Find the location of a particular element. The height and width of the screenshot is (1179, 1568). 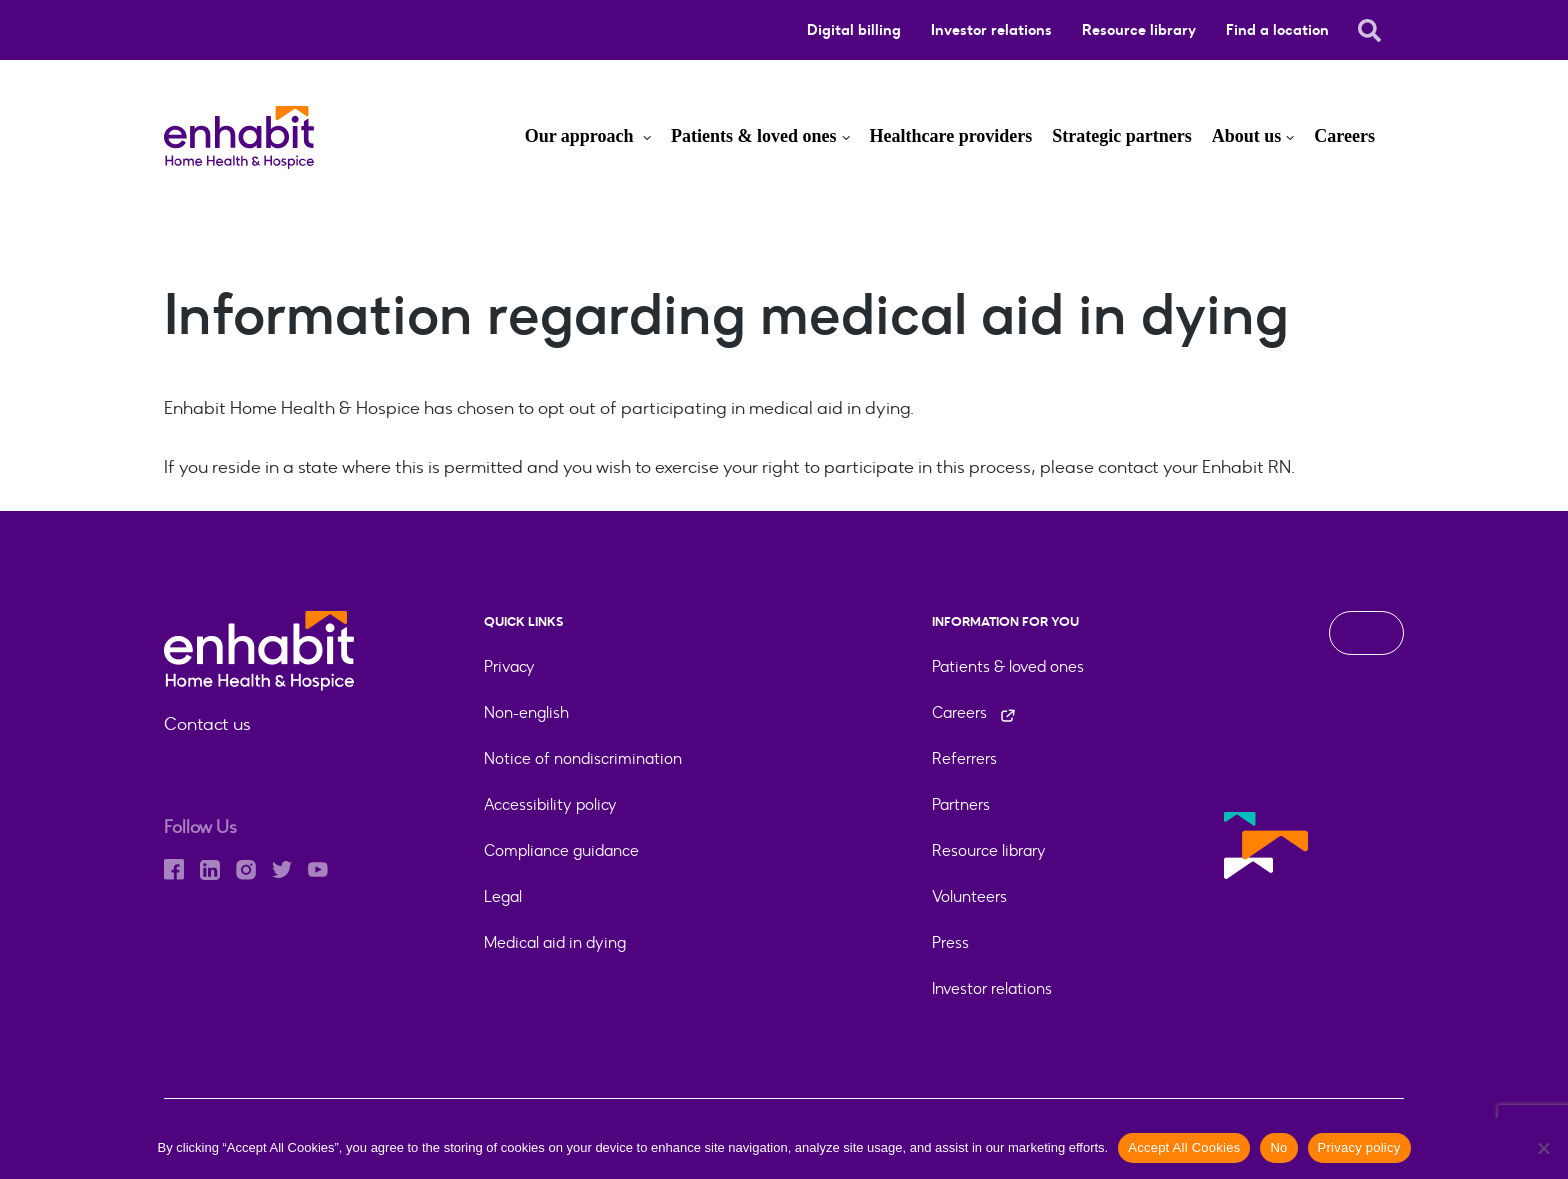

Legal is located at coordinates (503, 896).